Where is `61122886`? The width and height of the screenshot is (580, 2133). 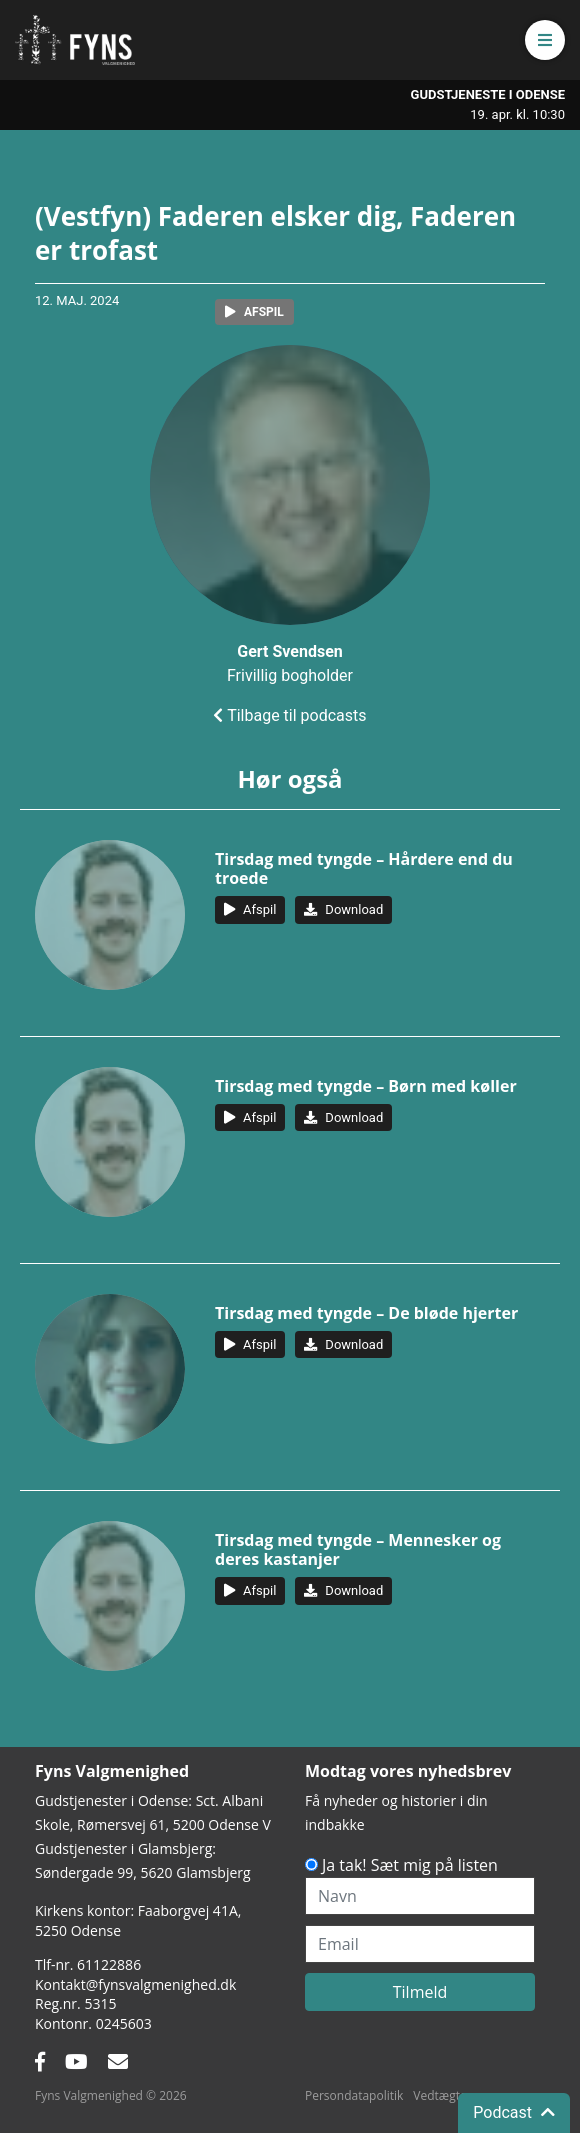
61122886 is located at coordinates (109, 1964).